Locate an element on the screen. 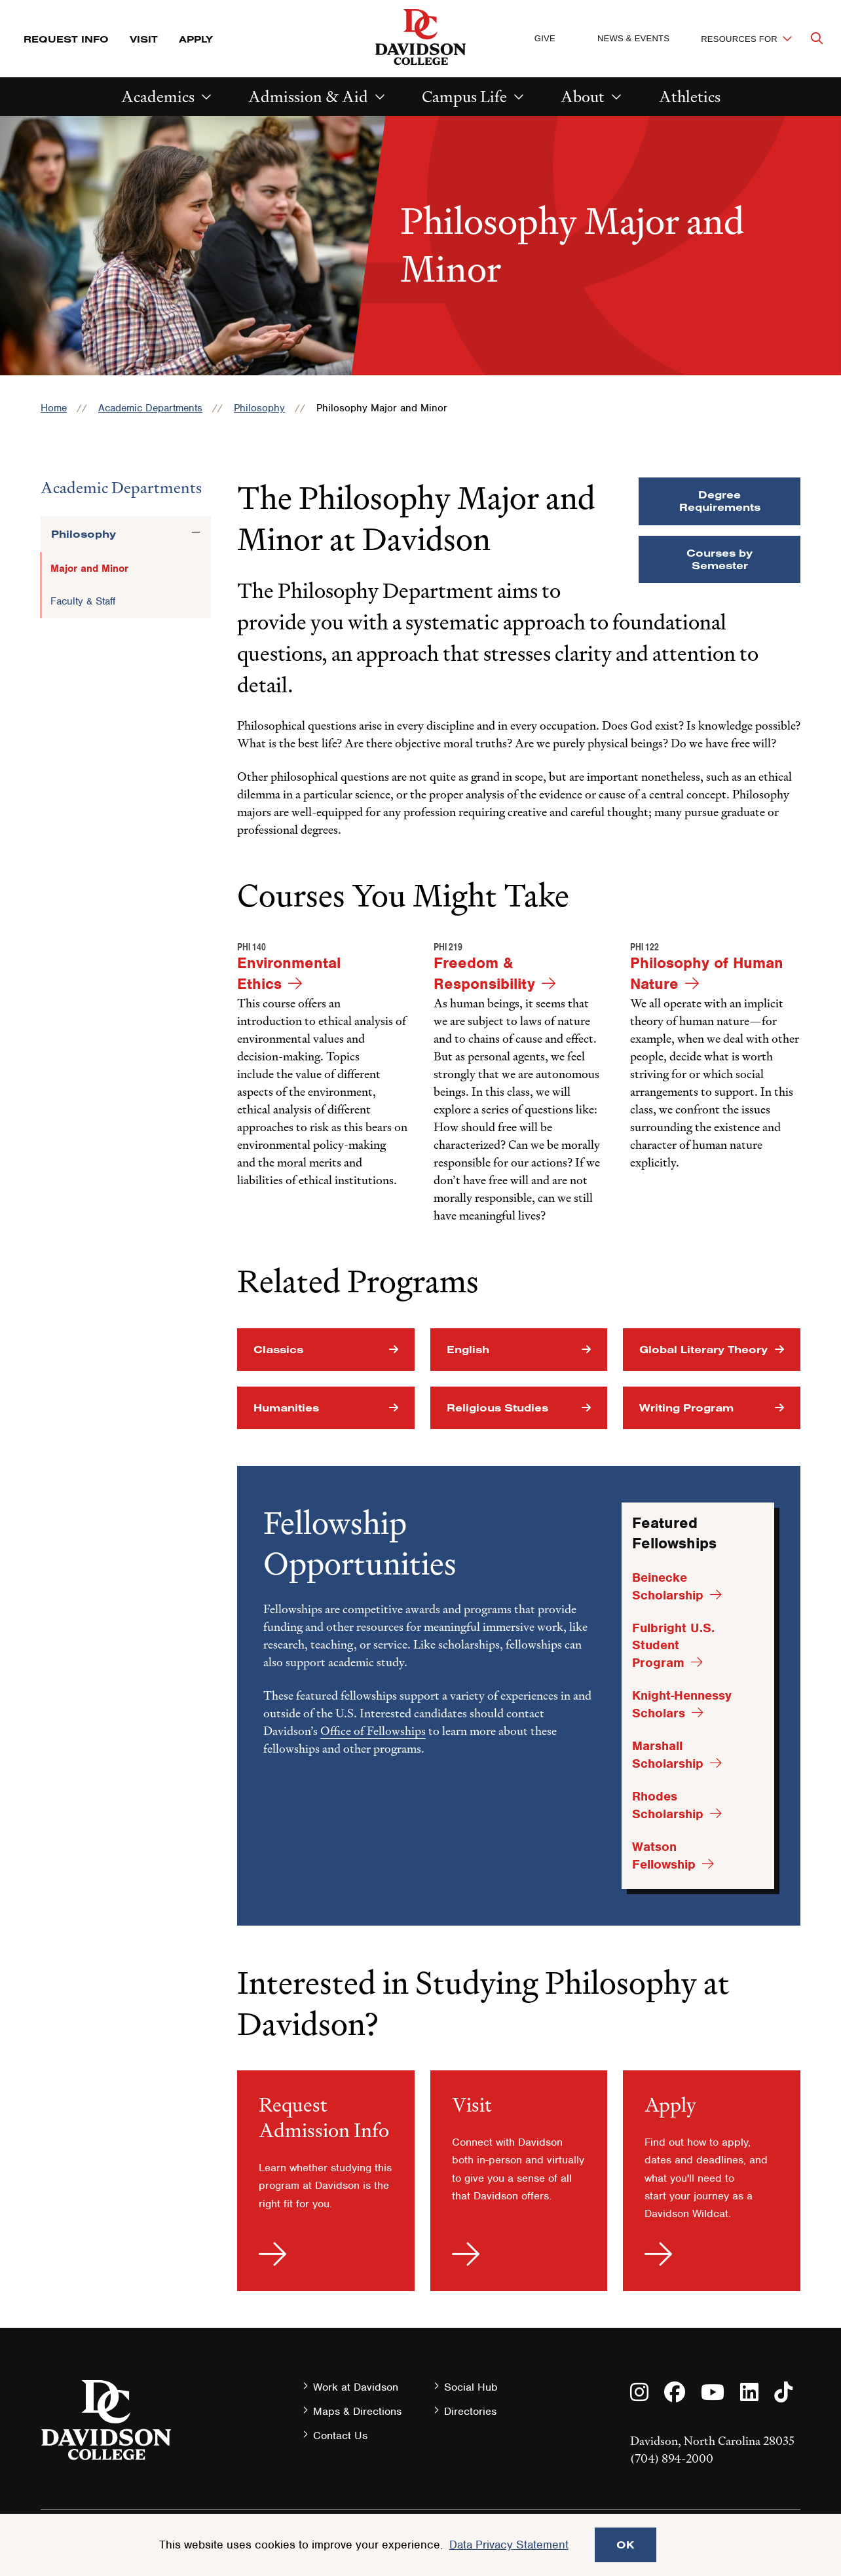 Image resolution: width=841 pixels, height=2576 pixels. (704) 894-2000 is located at coordinates (671, 2458).